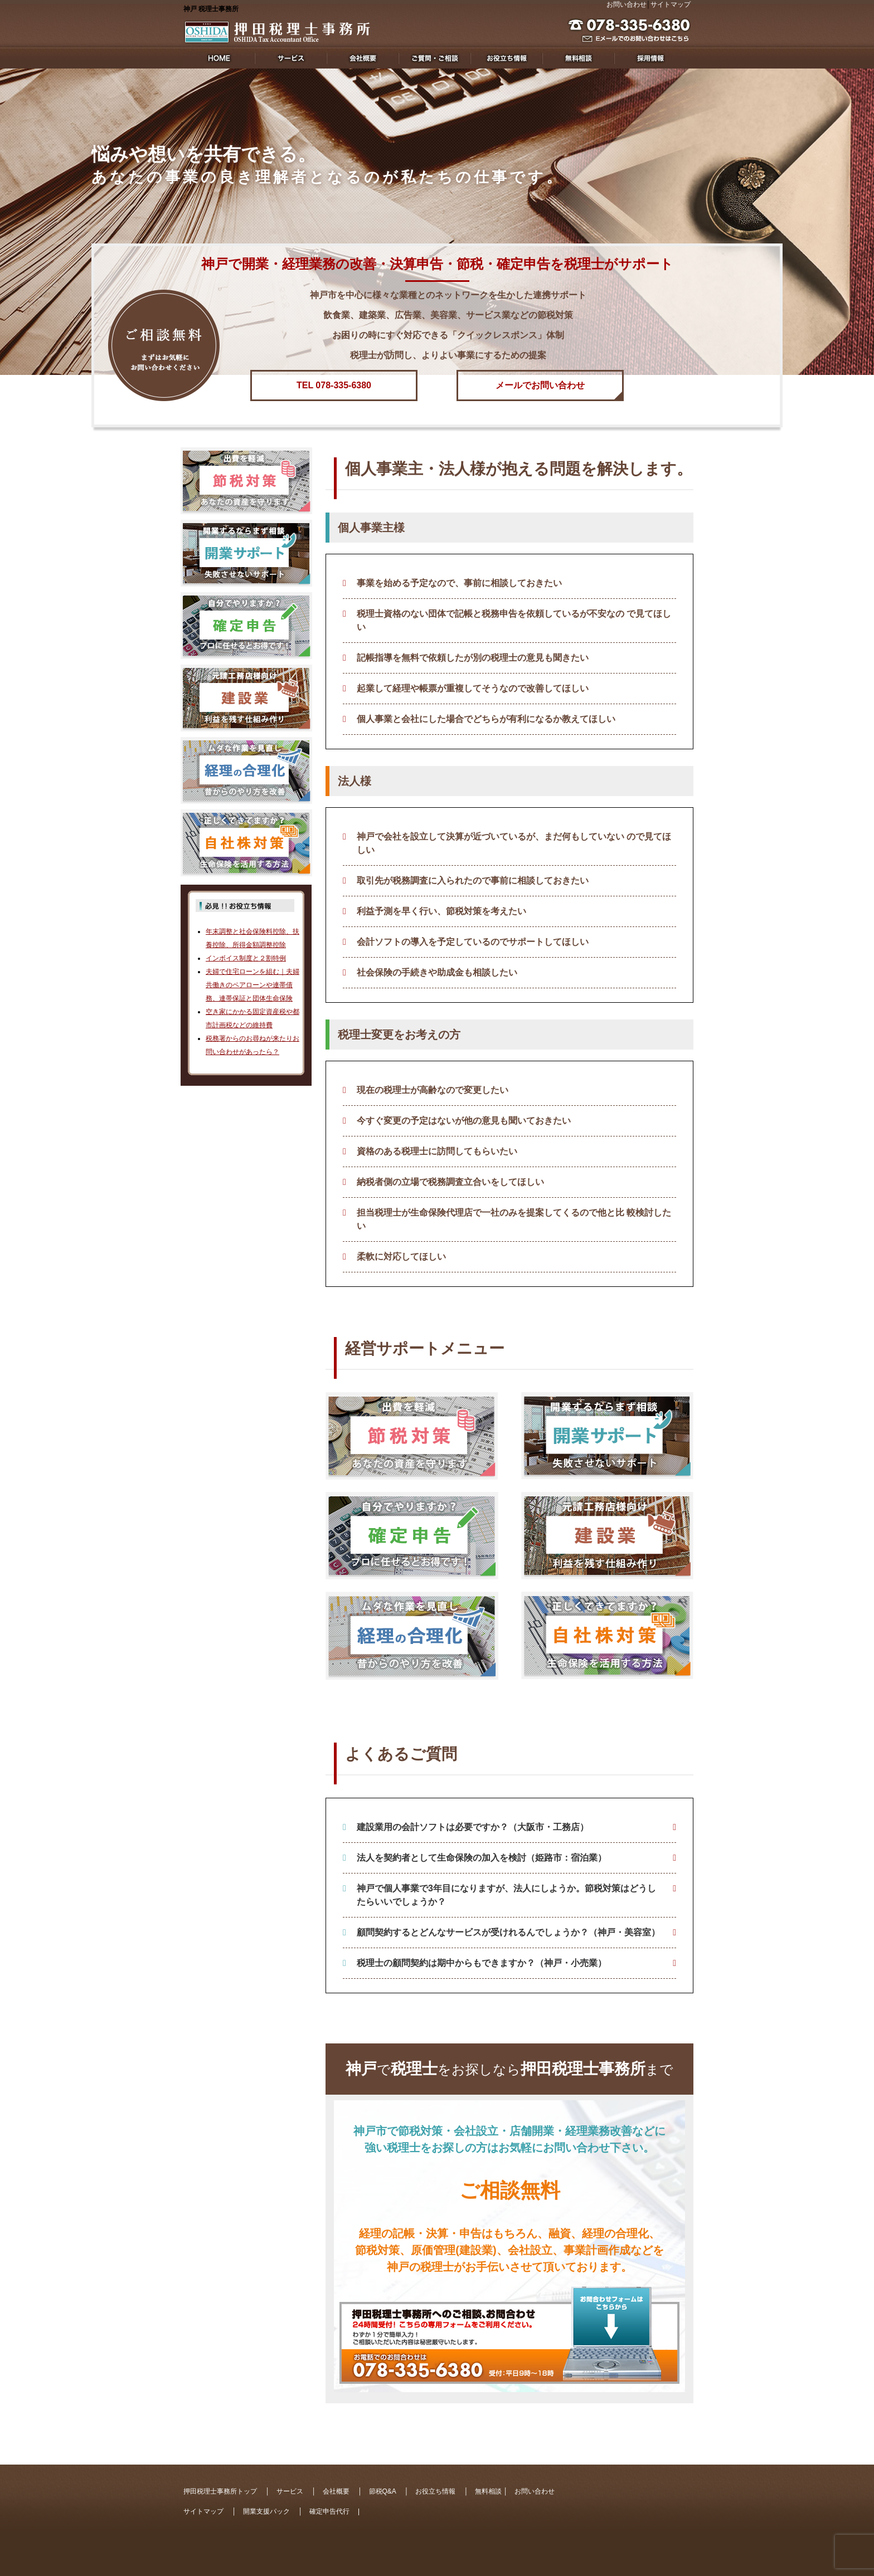  I want to click on 顧問契約するとどんなサービスが受けれるんでしょうか？（神戸・美容室）, so click(508, 1932).